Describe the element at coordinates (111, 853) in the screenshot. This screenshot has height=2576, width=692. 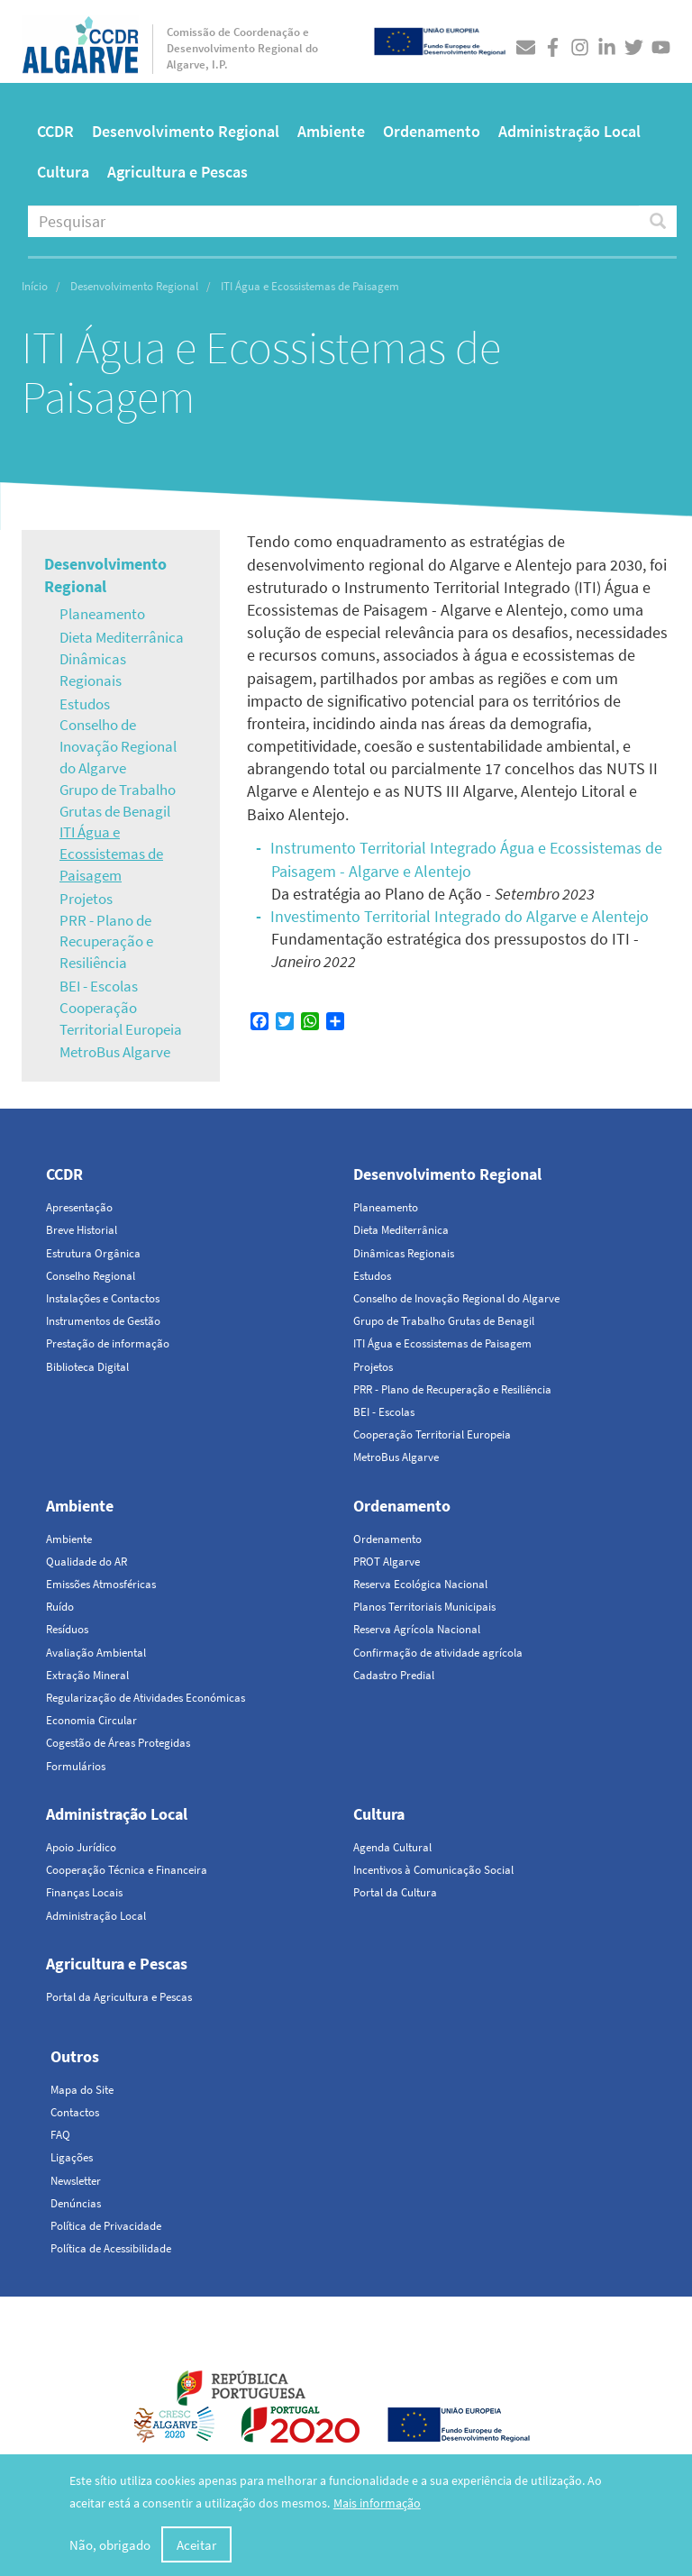
I see `ITI Água e Ecossistemas de Paisagem` at that location.